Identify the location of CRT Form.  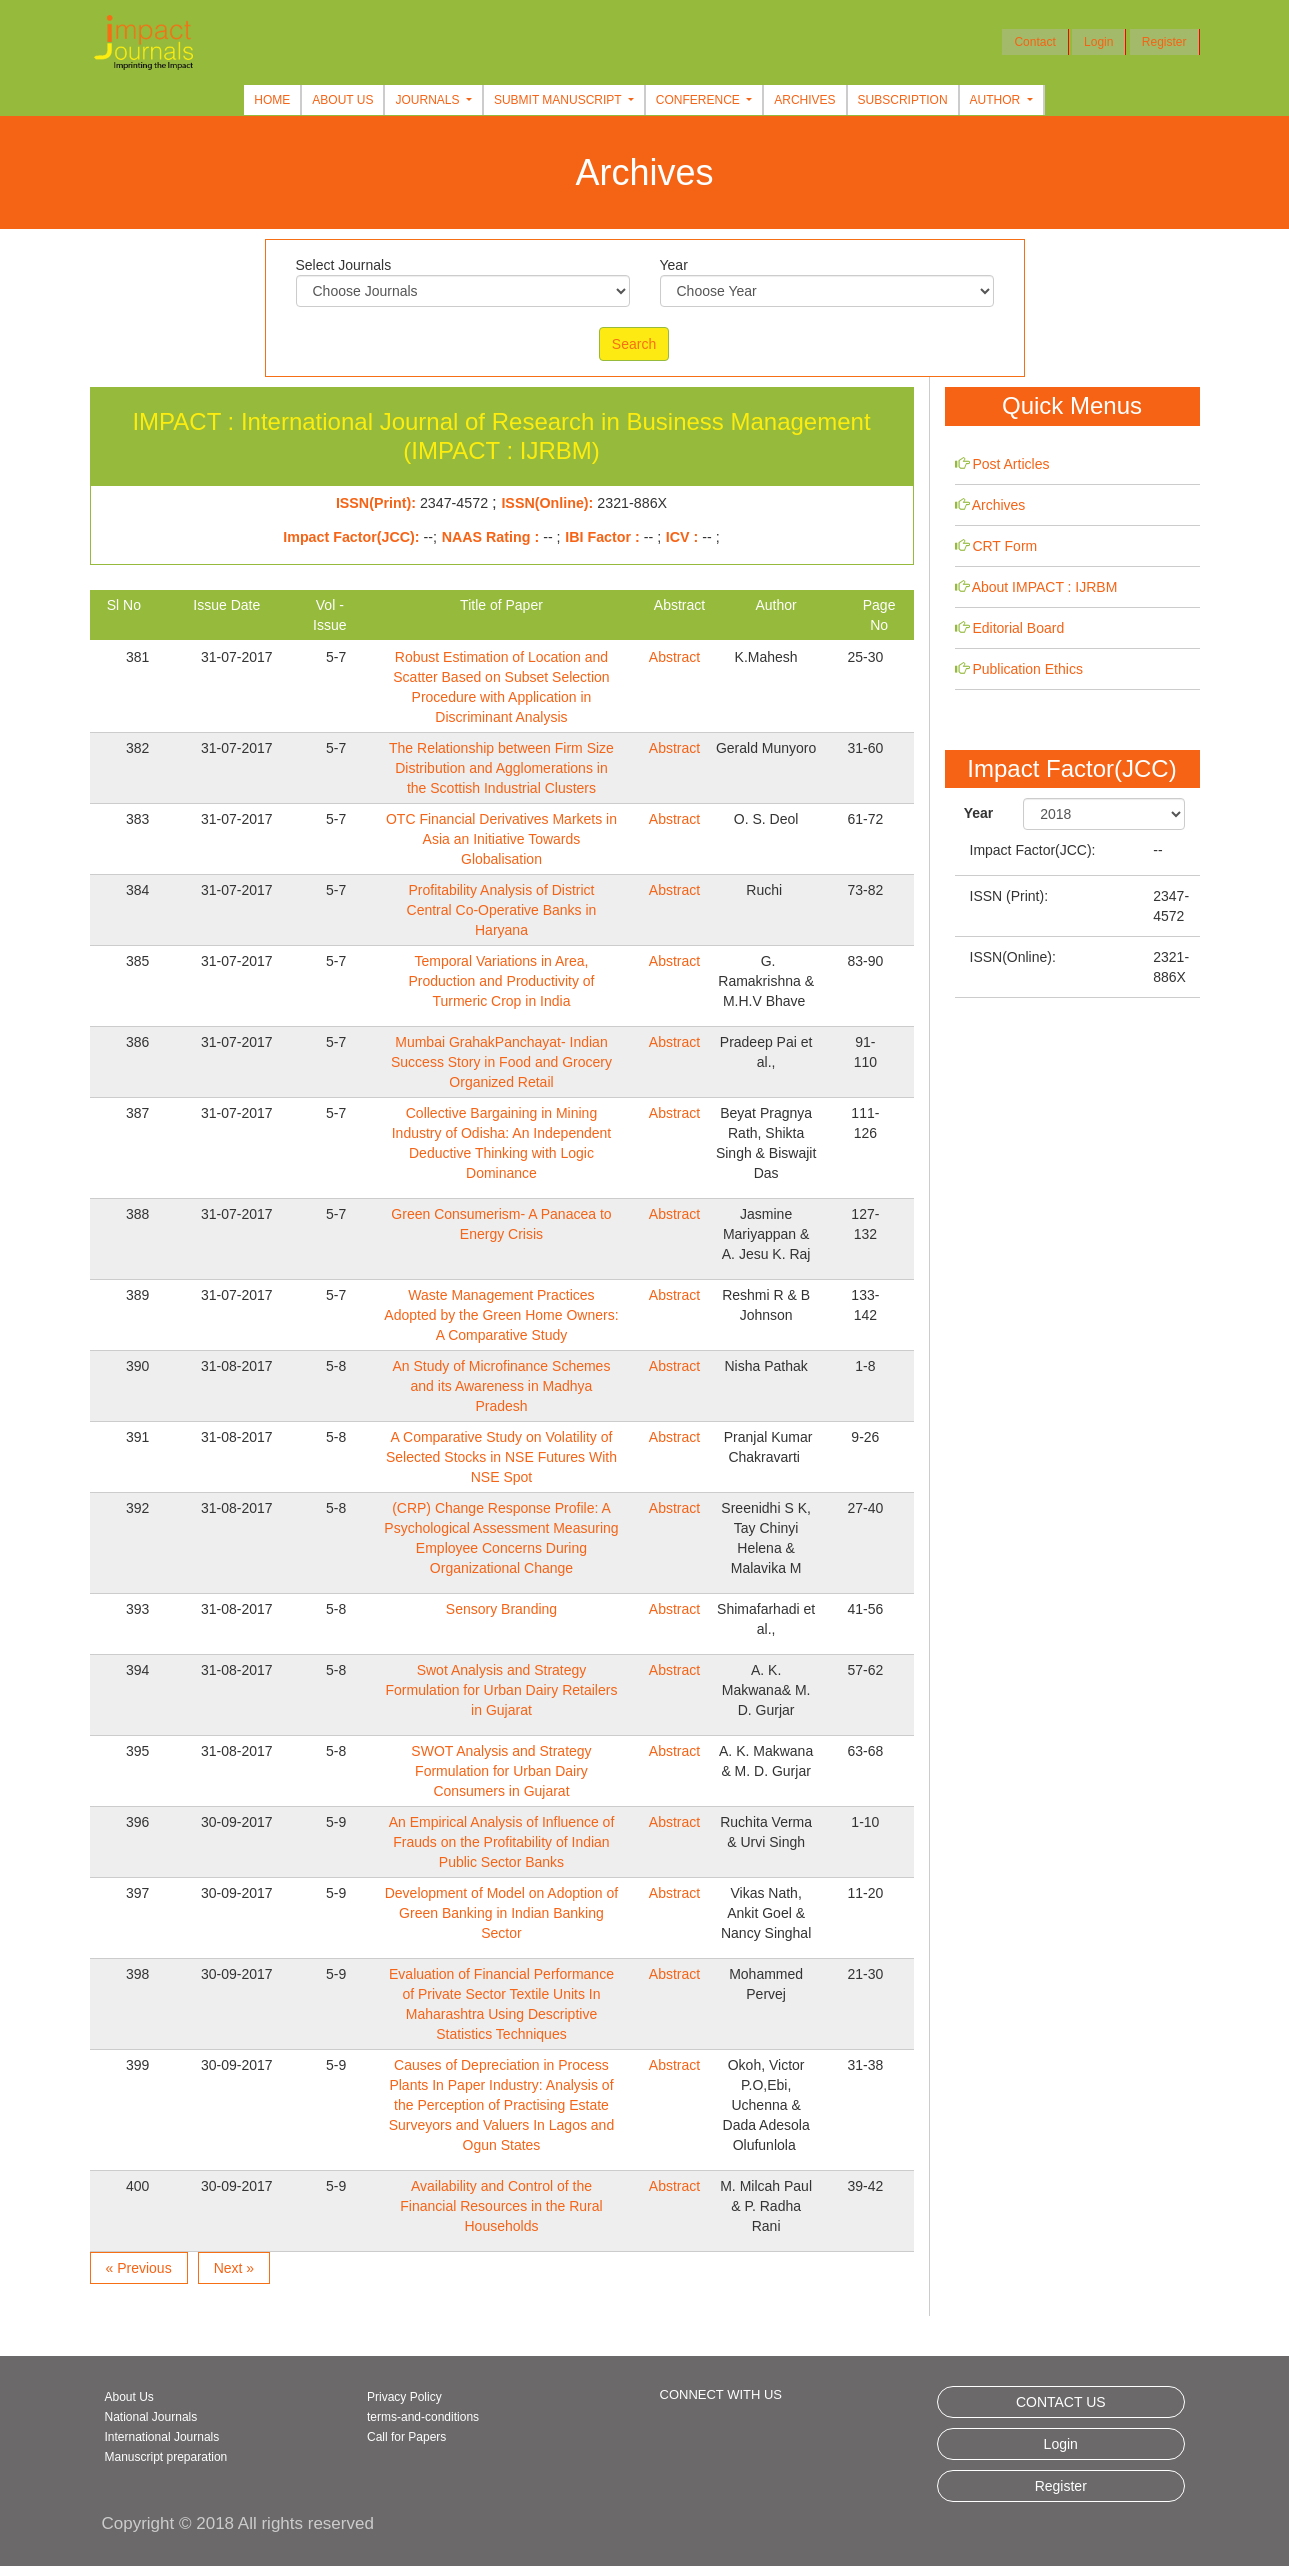
(1004, 546).